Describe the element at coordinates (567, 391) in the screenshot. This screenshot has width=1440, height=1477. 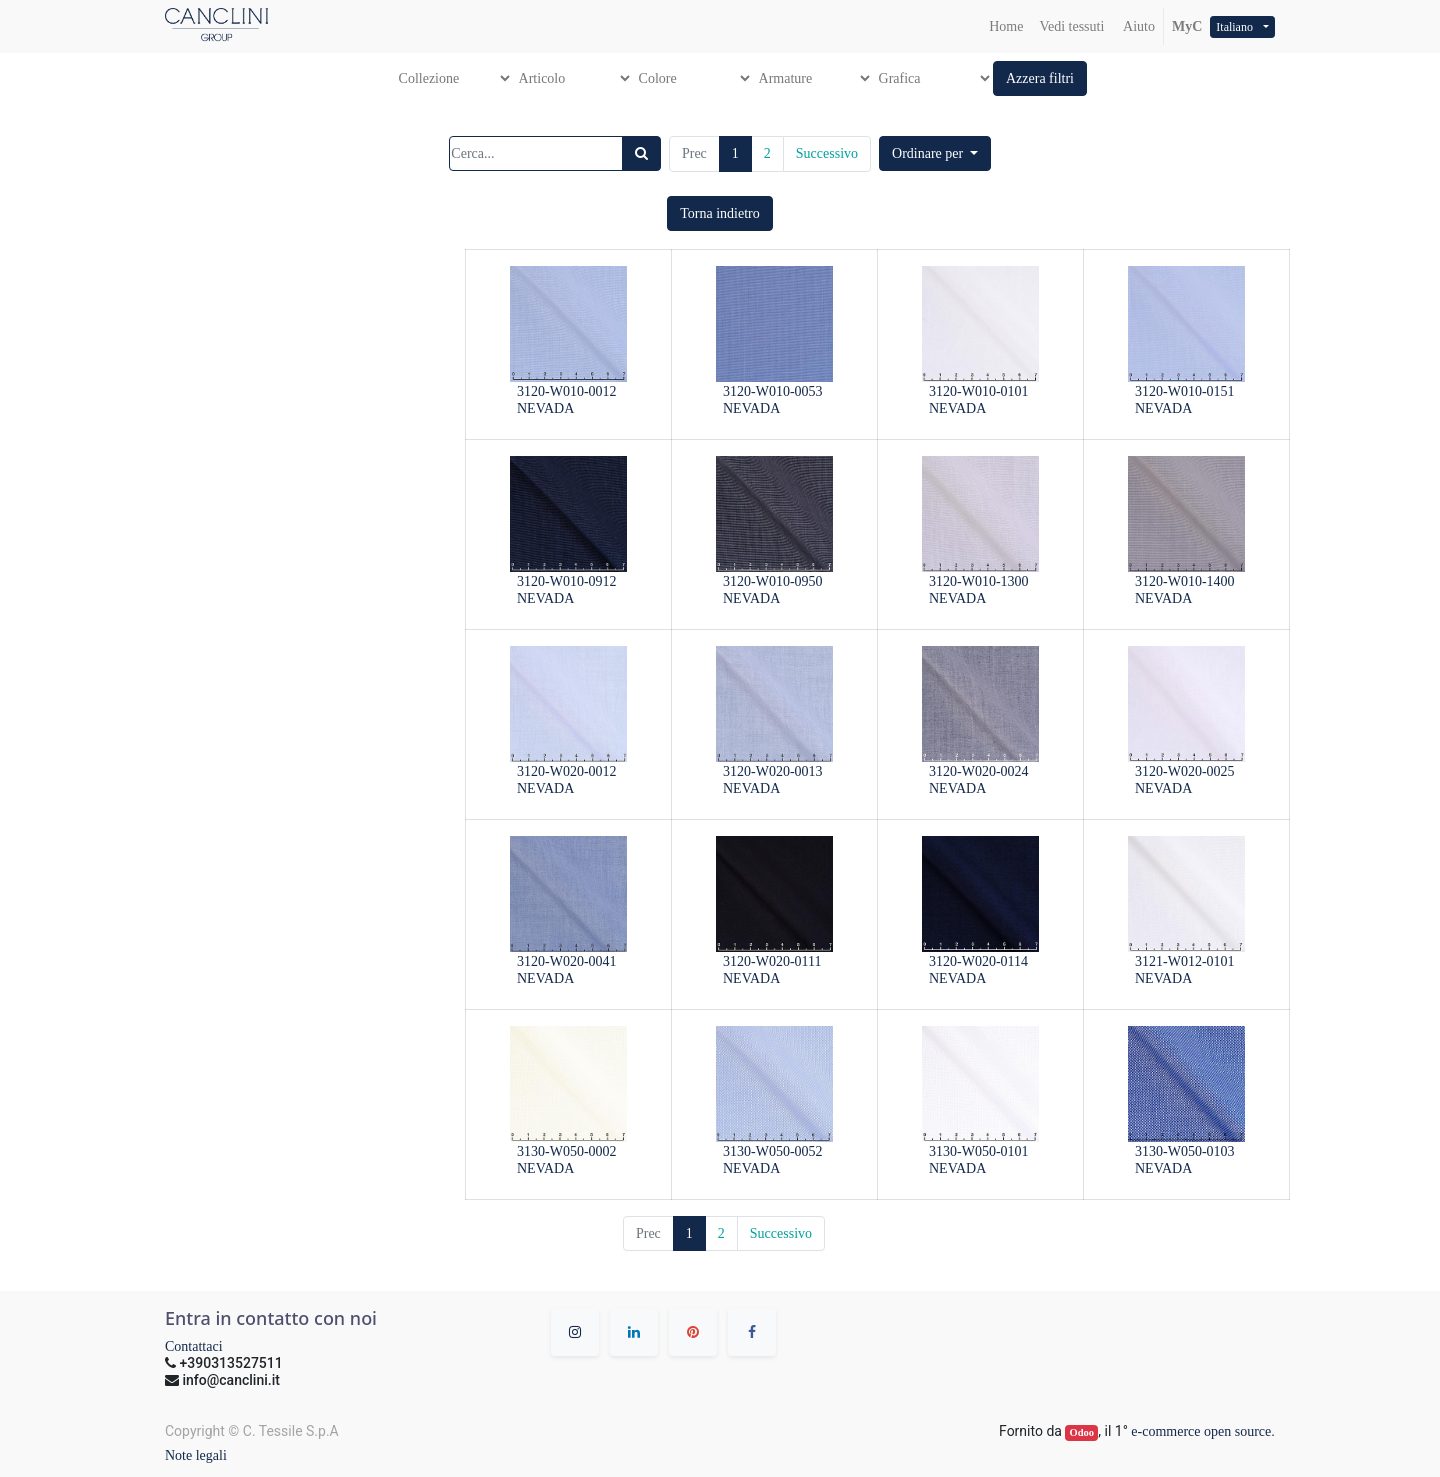
I see `3120-W010-0012` at that location.